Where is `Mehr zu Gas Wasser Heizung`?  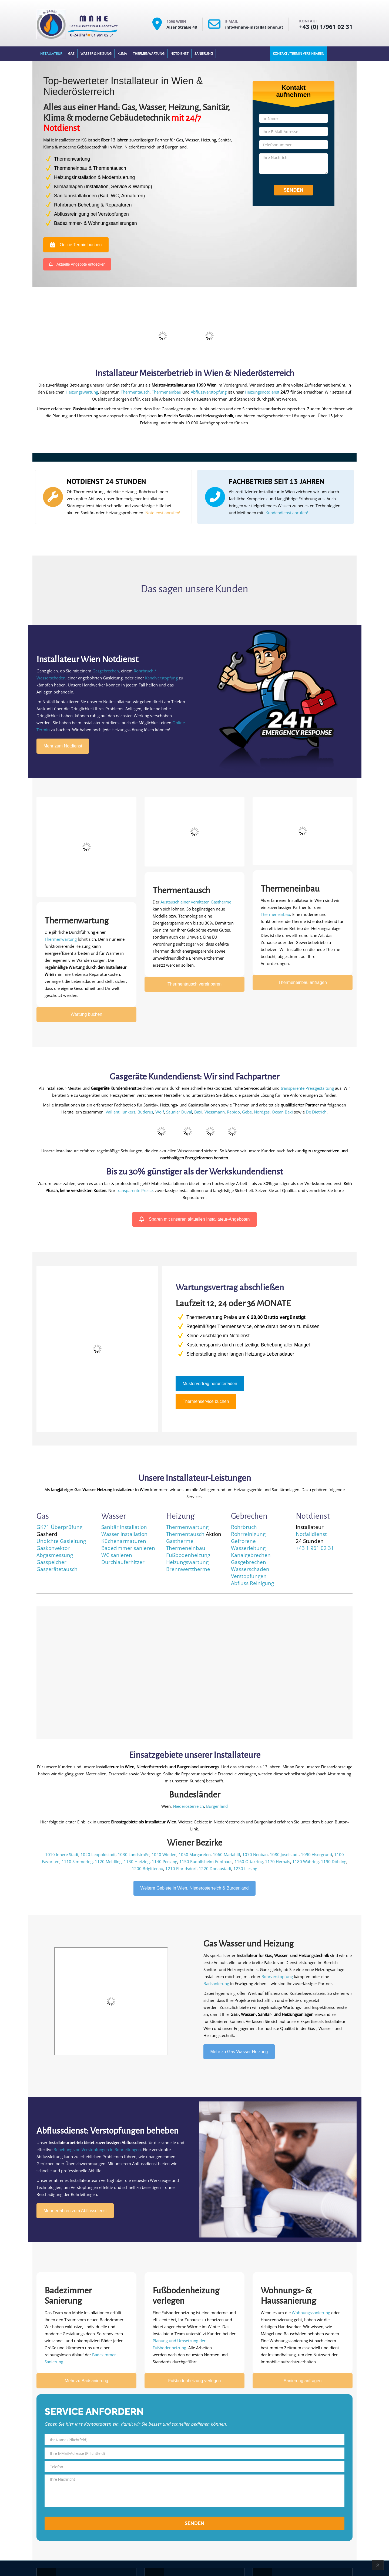 Mehr zu Gas Wasser Heizung is located at coordinates (239, 2051).